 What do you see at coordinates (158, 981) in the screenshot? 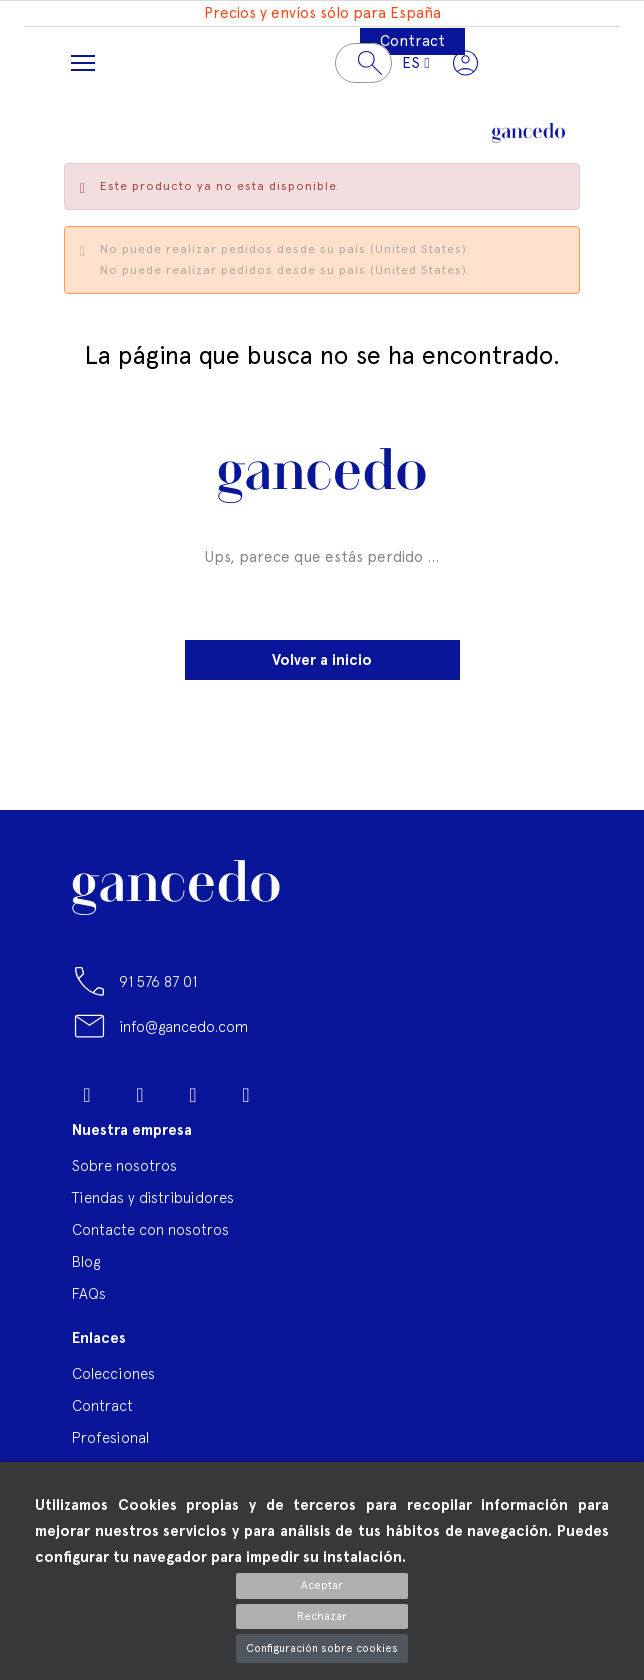
I see `91 576 87 01` at bounding box center [158, 981].